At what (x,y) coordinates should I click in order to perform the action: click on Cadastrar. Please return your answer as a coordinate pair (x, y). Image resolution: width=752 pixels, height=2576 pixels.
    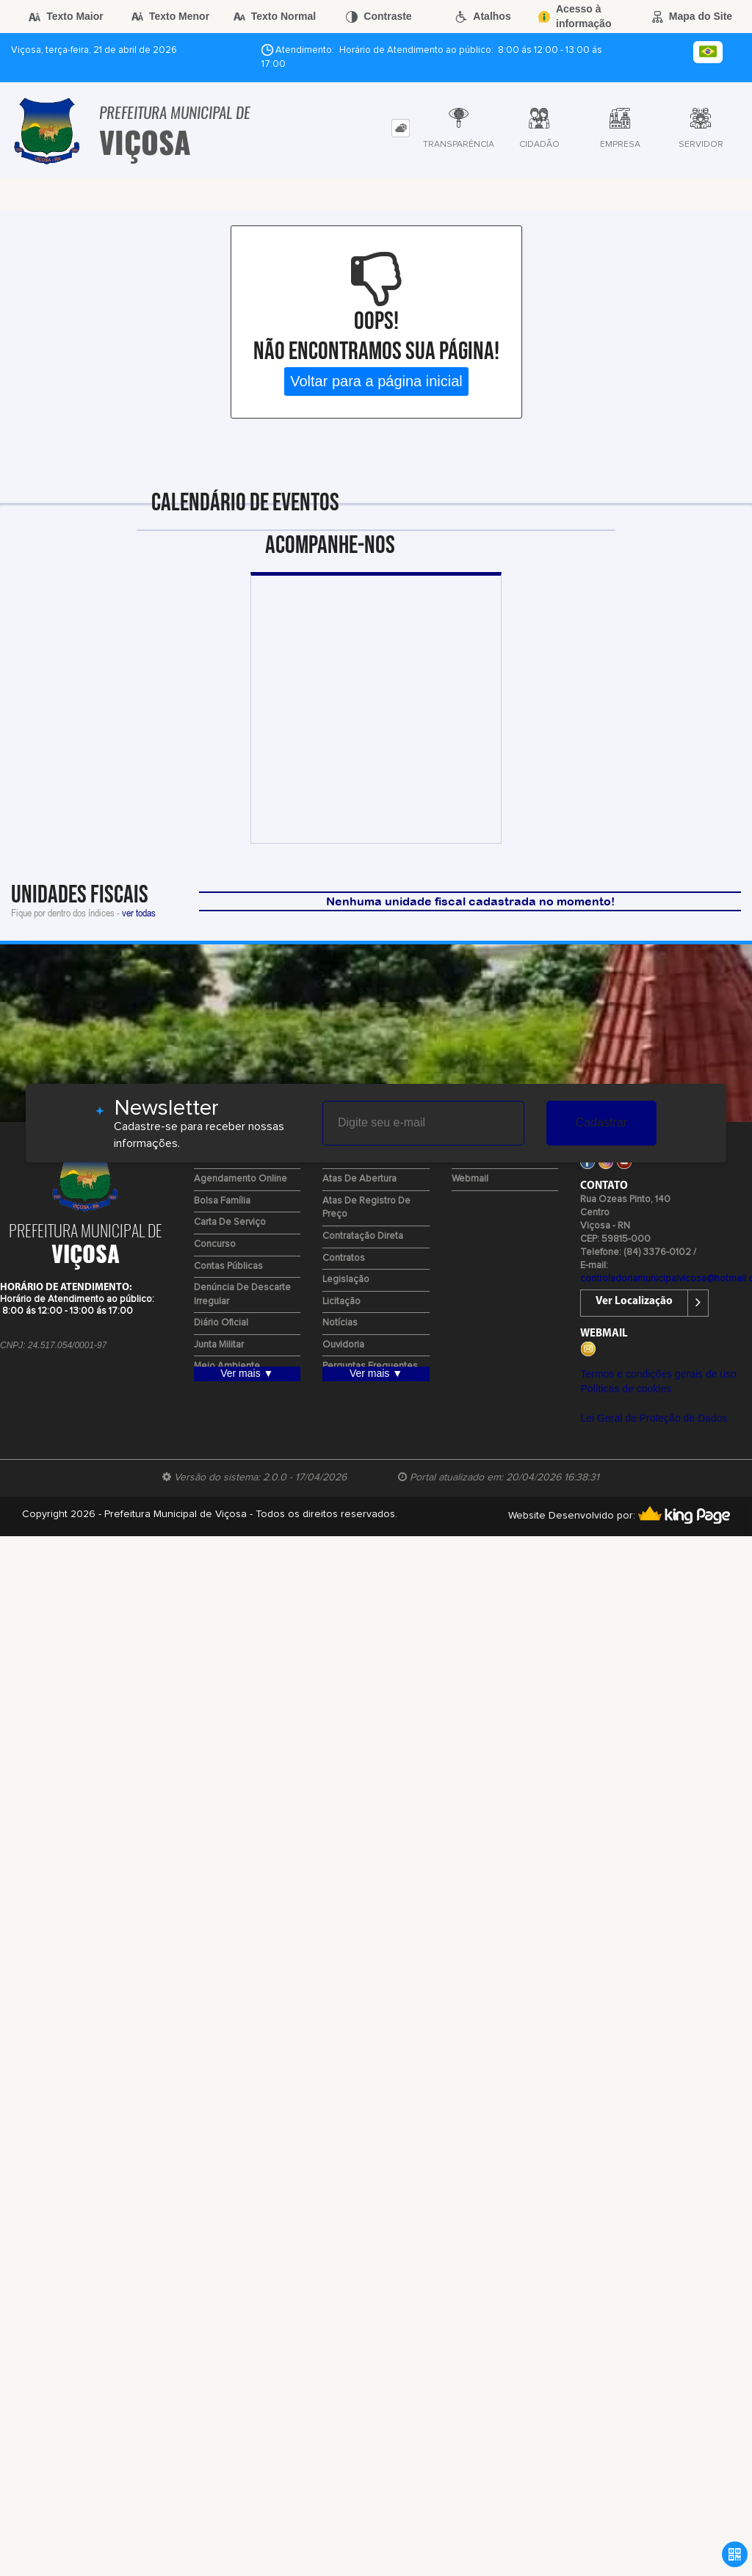
    Looking at the image, I should click on (601, 1122).